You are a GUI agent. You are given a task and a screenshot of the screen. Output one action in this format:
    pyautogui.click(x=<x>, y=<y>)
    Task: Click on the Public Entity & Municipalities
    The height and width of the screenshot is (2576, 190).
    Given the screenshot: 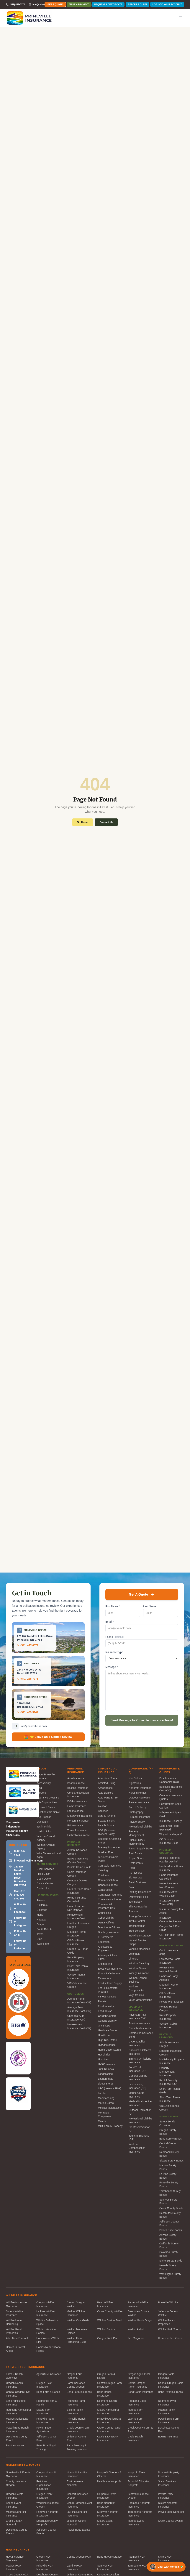 What is the action you would take?
    pyautogui.click(x=137, y=1841)
    